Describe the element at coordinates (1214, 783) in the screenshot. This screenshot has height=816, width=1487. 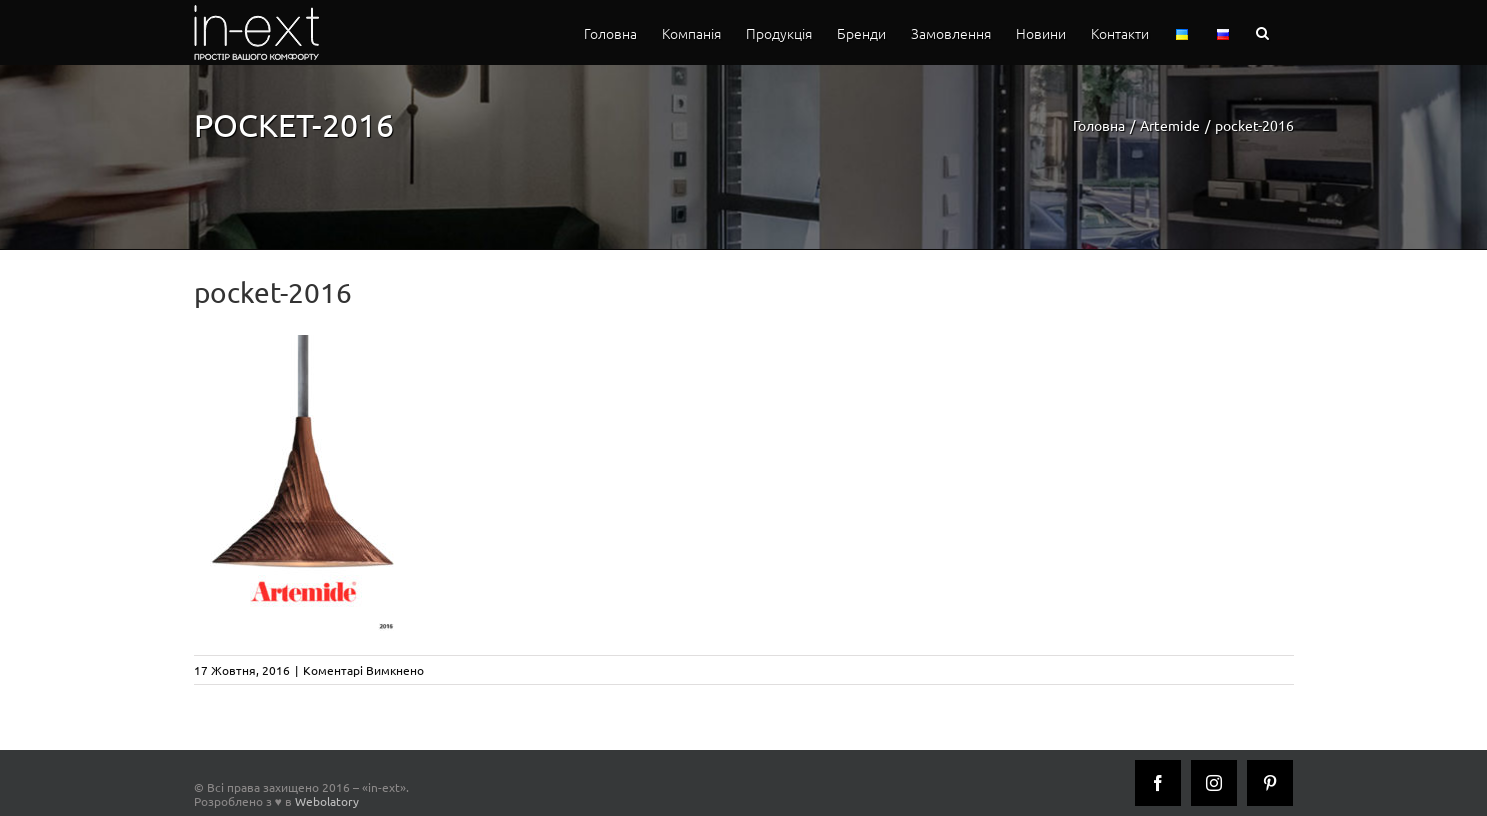
I see `[Instagram]` at that location.